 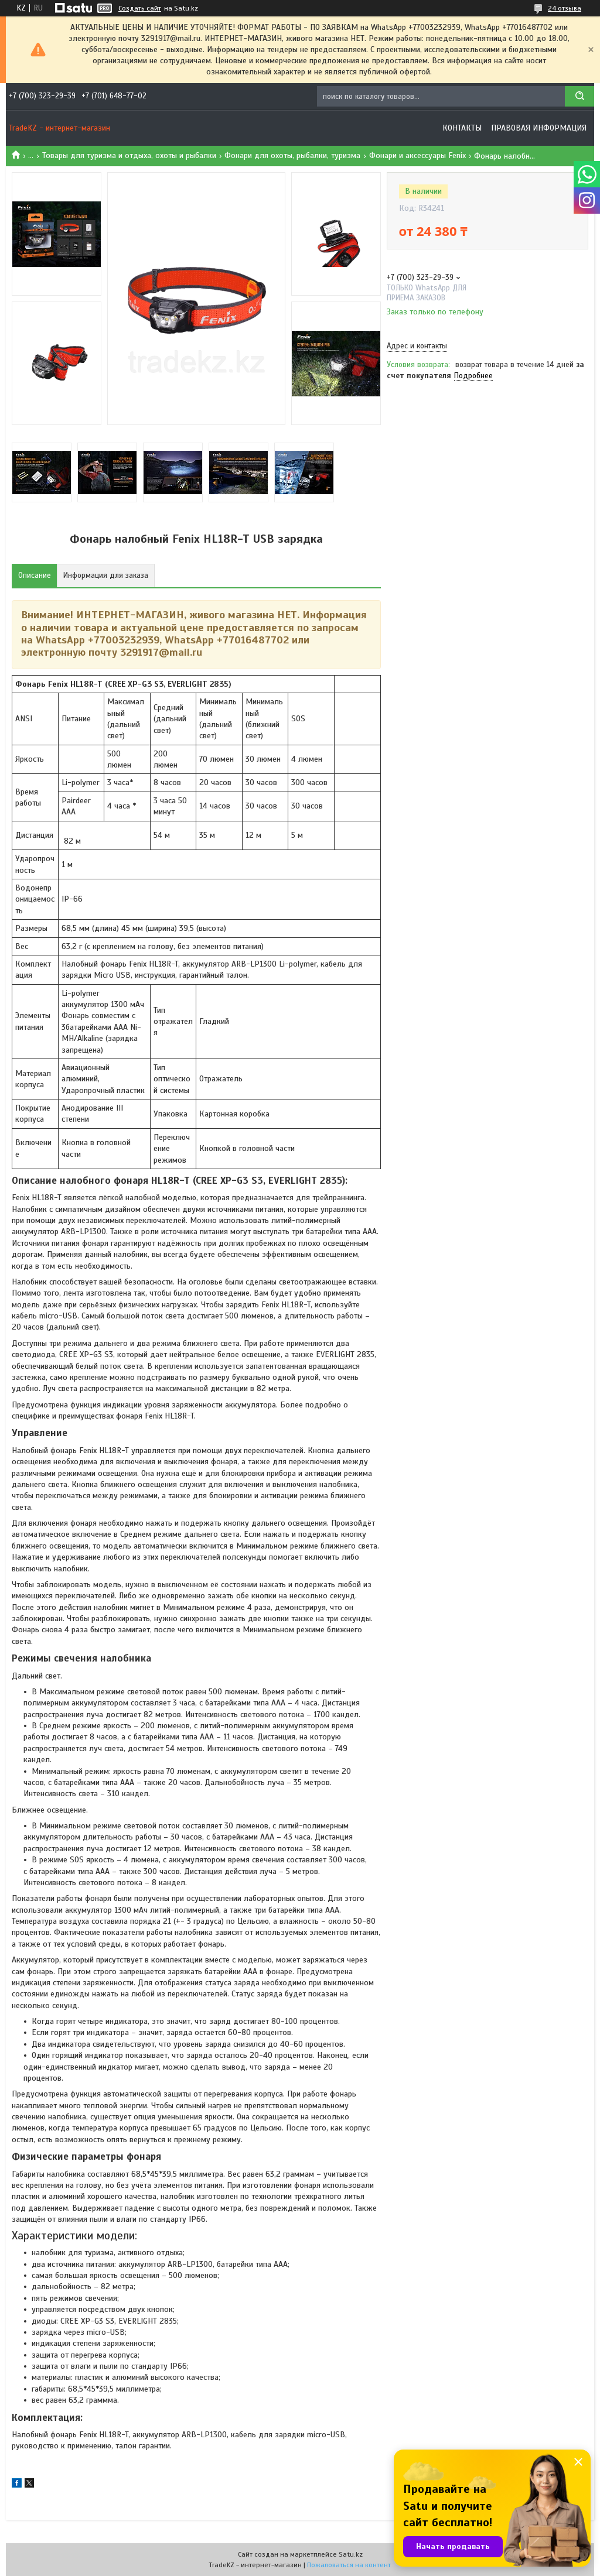 I want to click on Создать сайт, so click(x=139, y=8).